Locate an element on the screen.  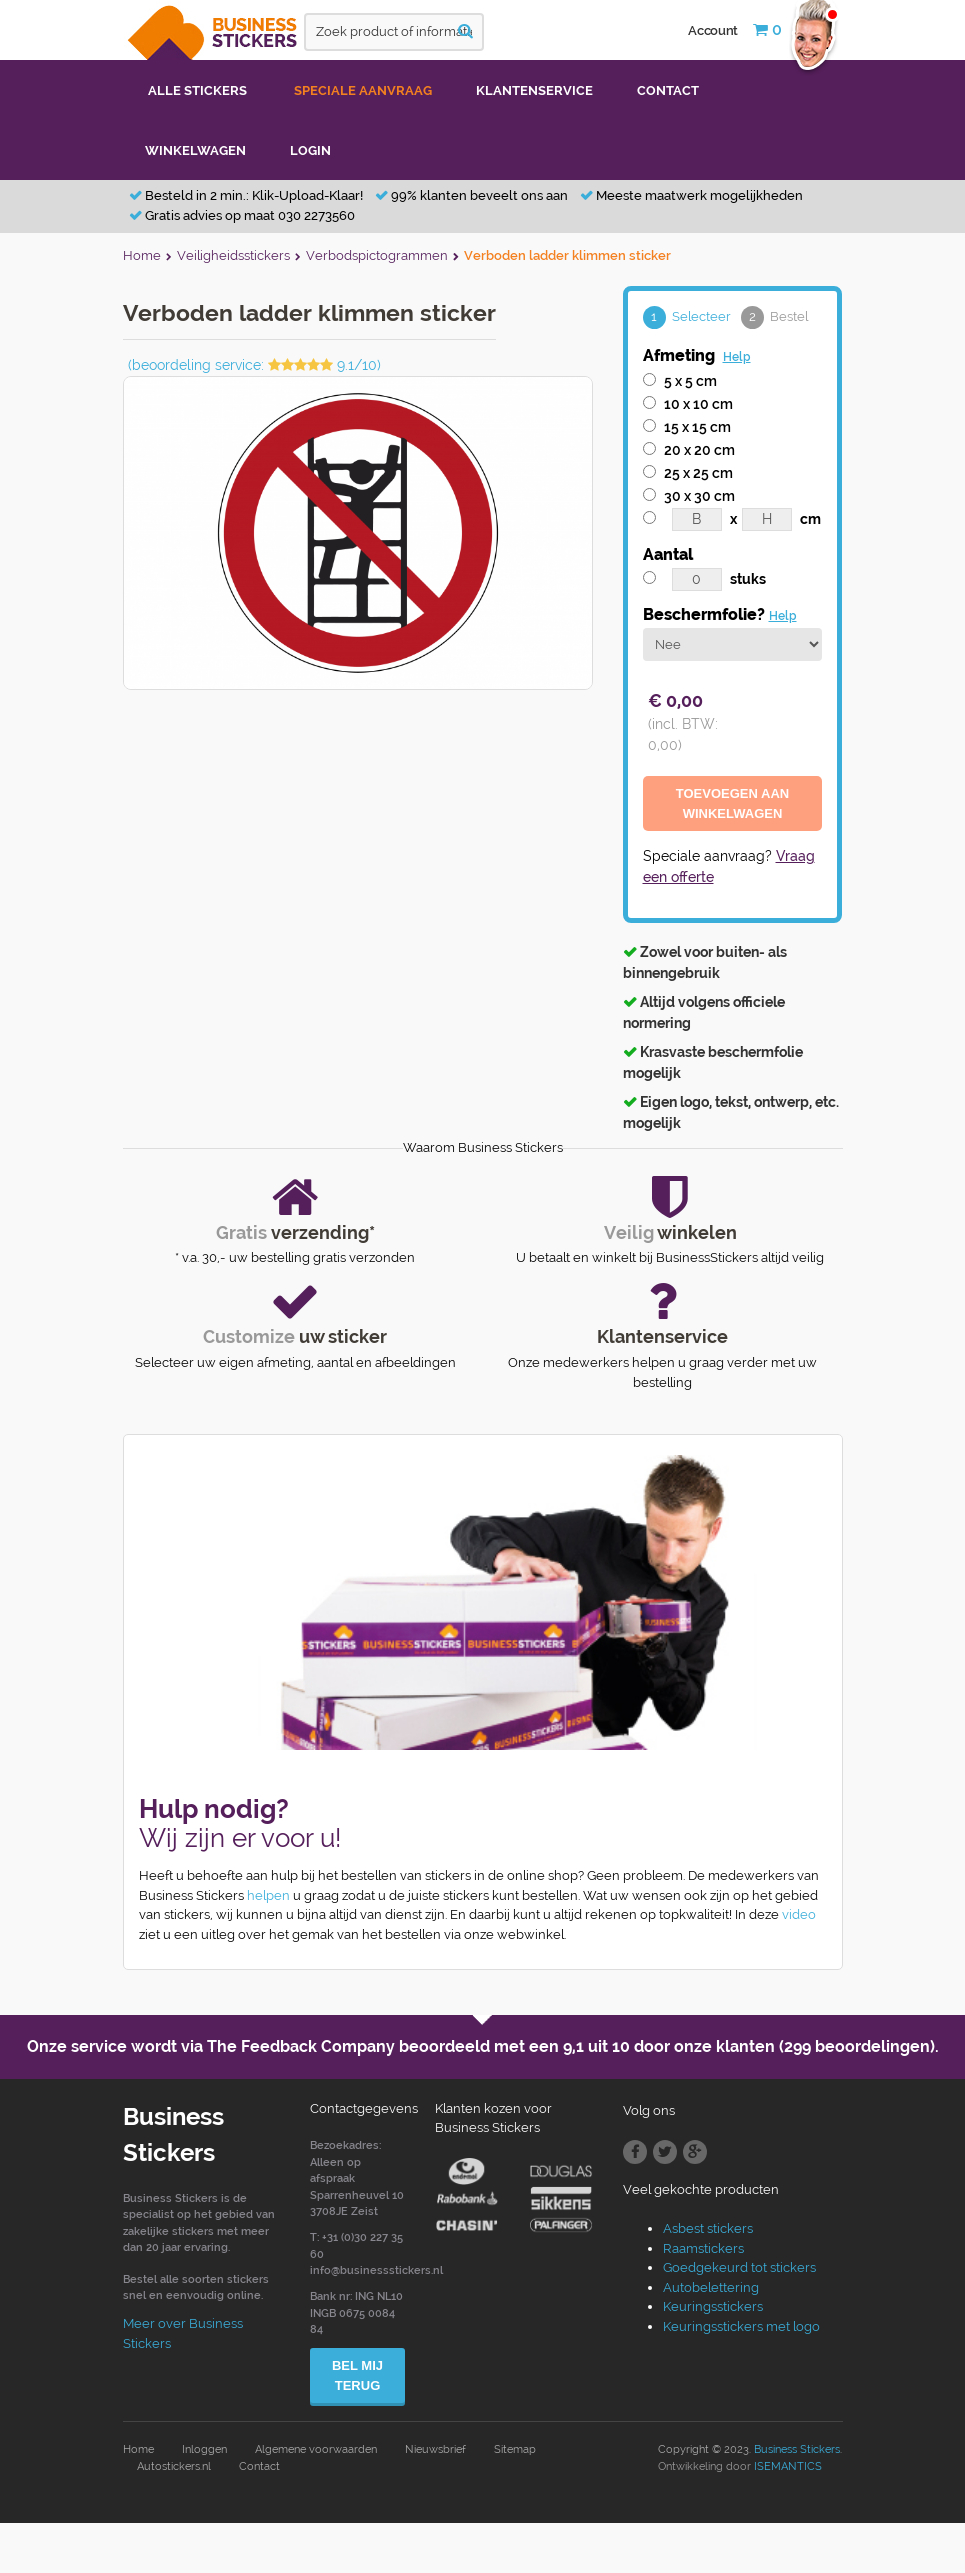
helpen is located at coordinates (268, 1895).